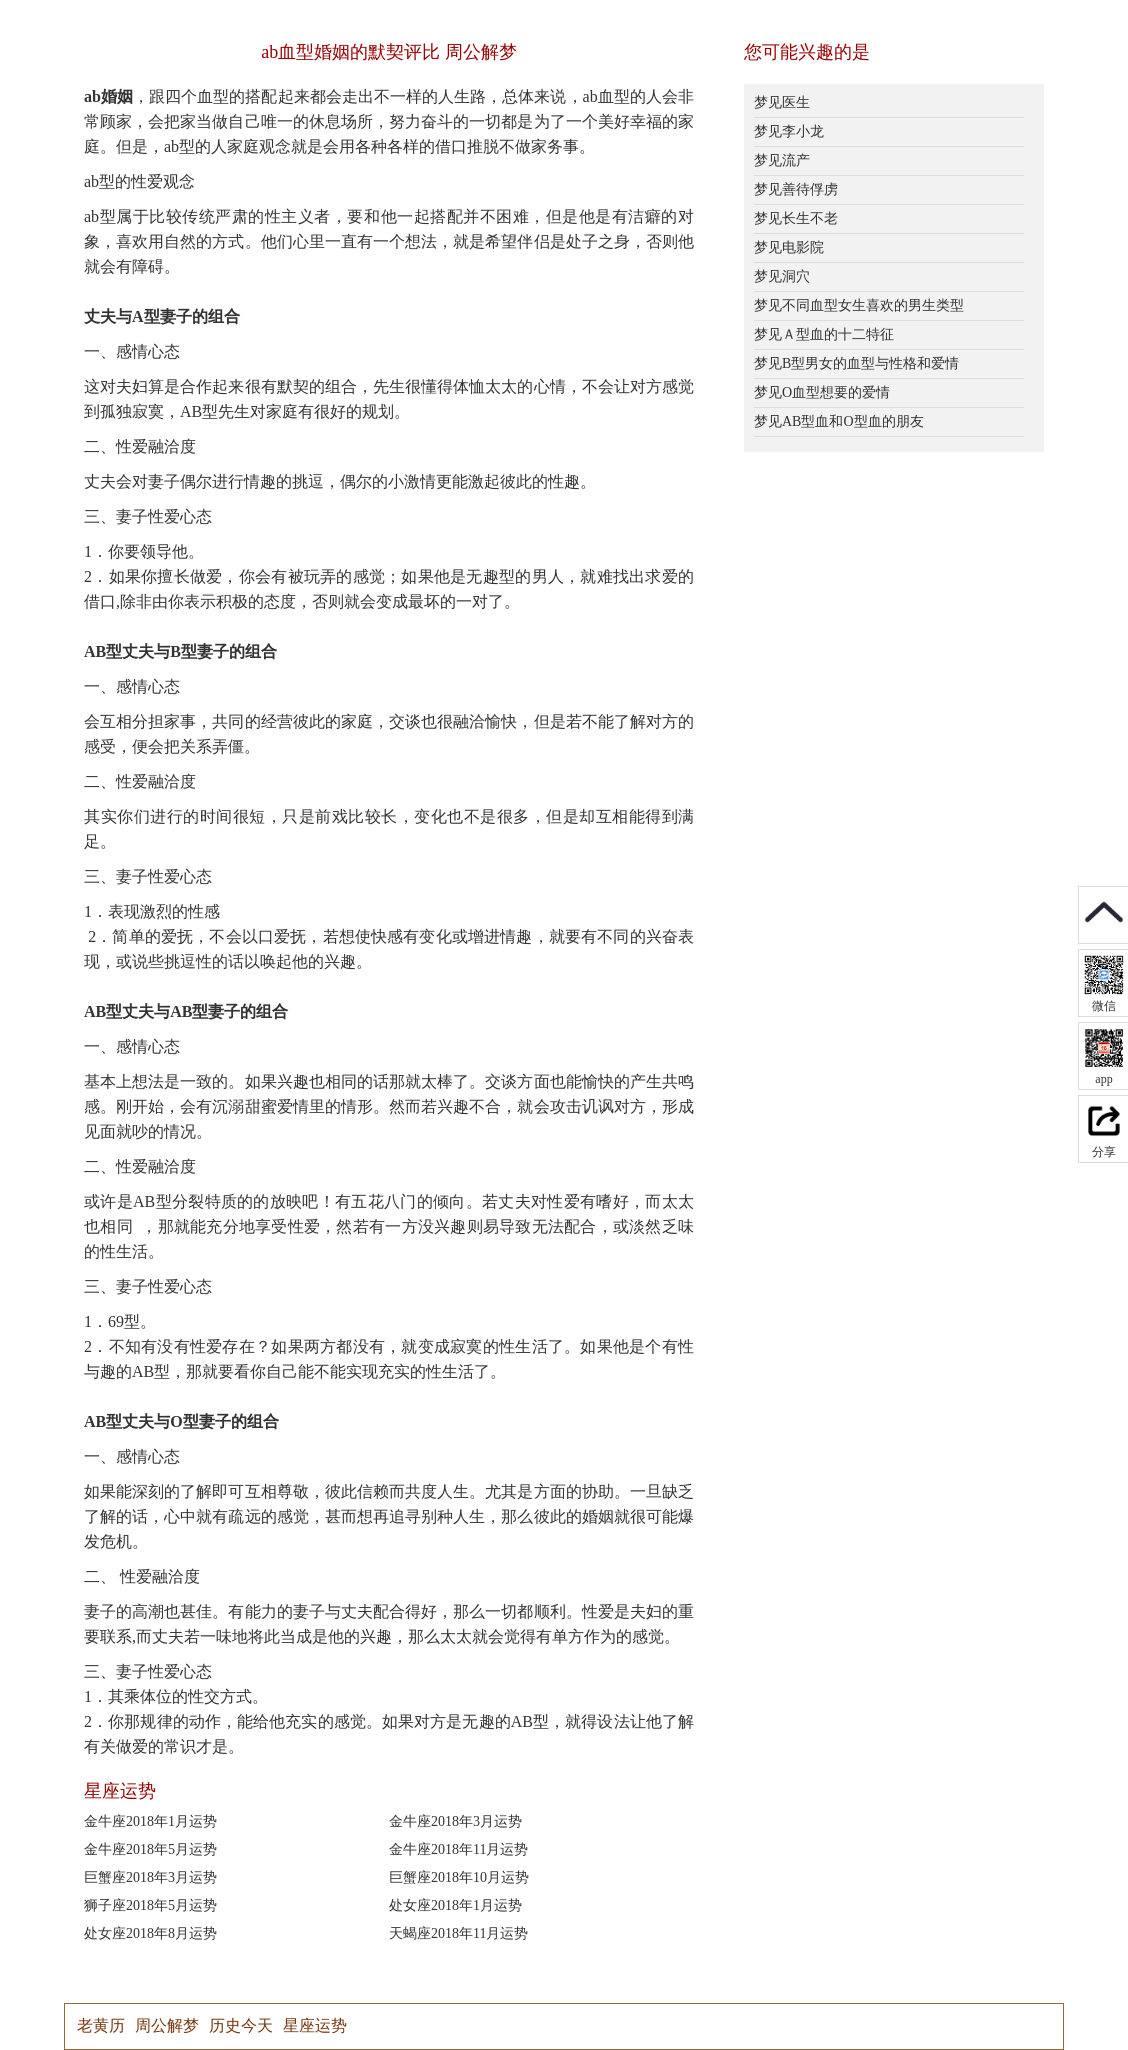  I want to click on 梦见Ａ型血的十二特征, so click(824, 334).